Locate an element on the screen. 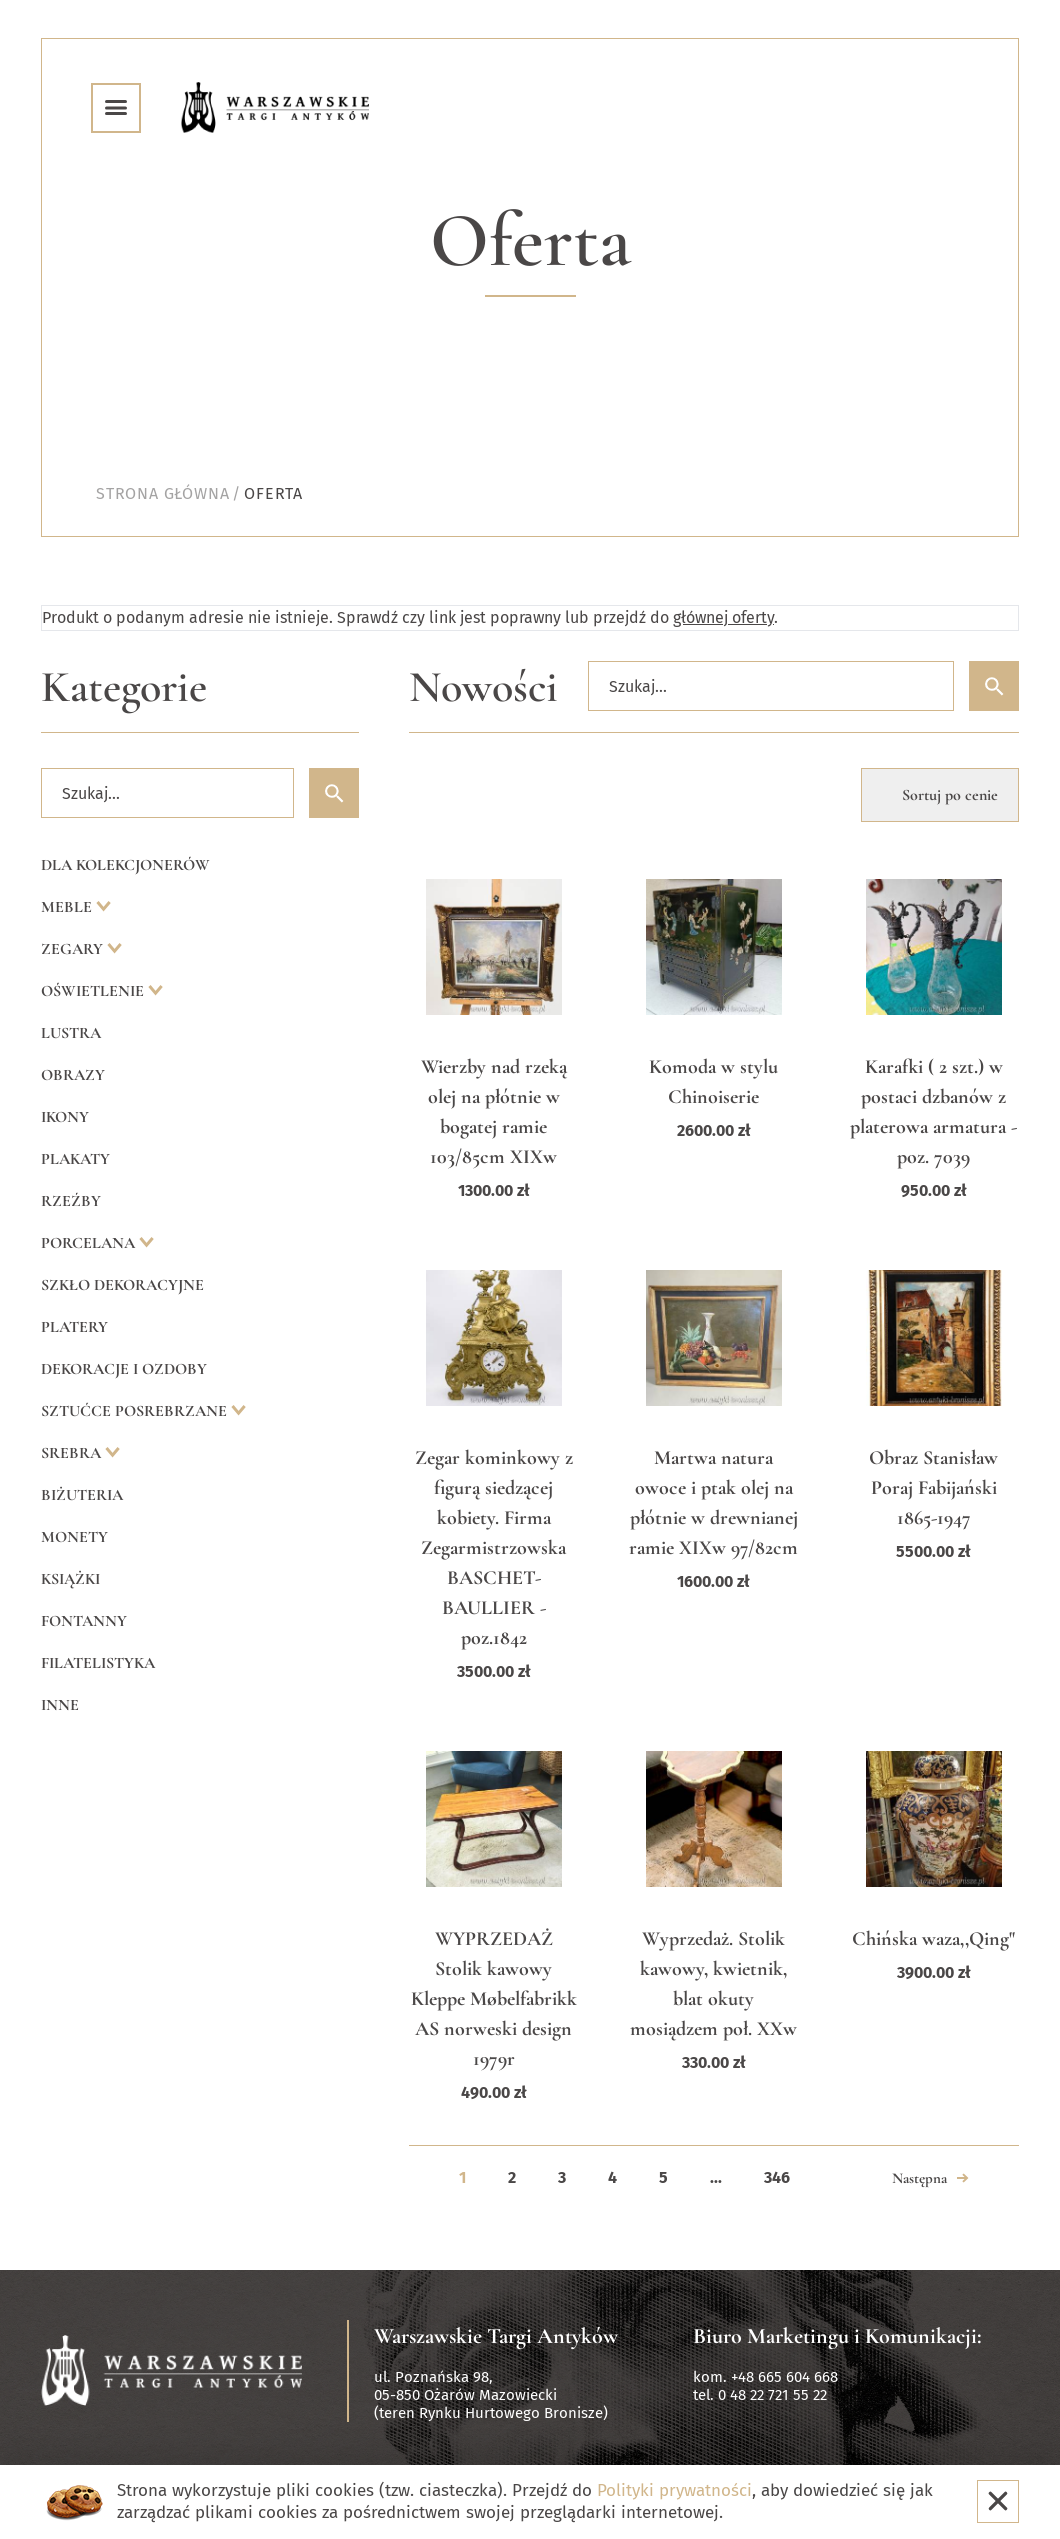  Kategorie is located at coordinates (124, 687).